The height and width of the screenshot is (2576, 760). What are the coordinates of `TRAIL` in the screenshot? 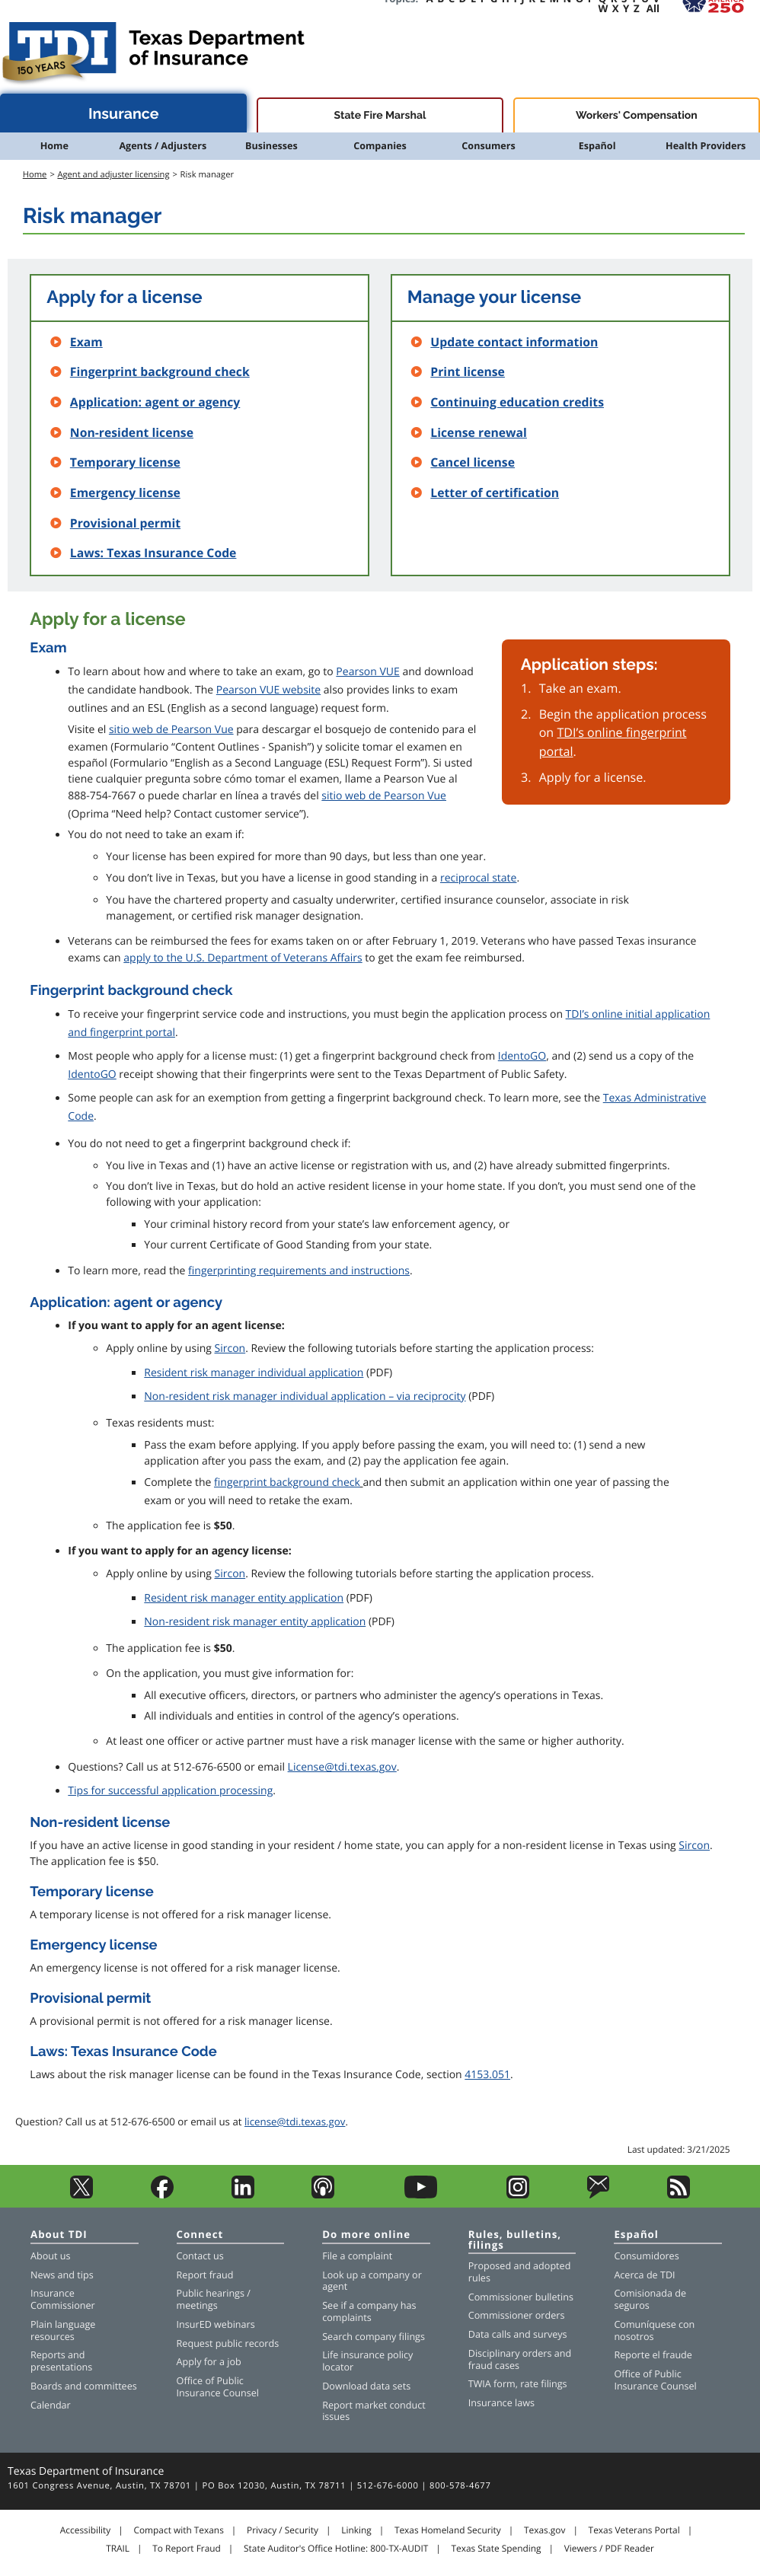 It's located at (117, 2549).